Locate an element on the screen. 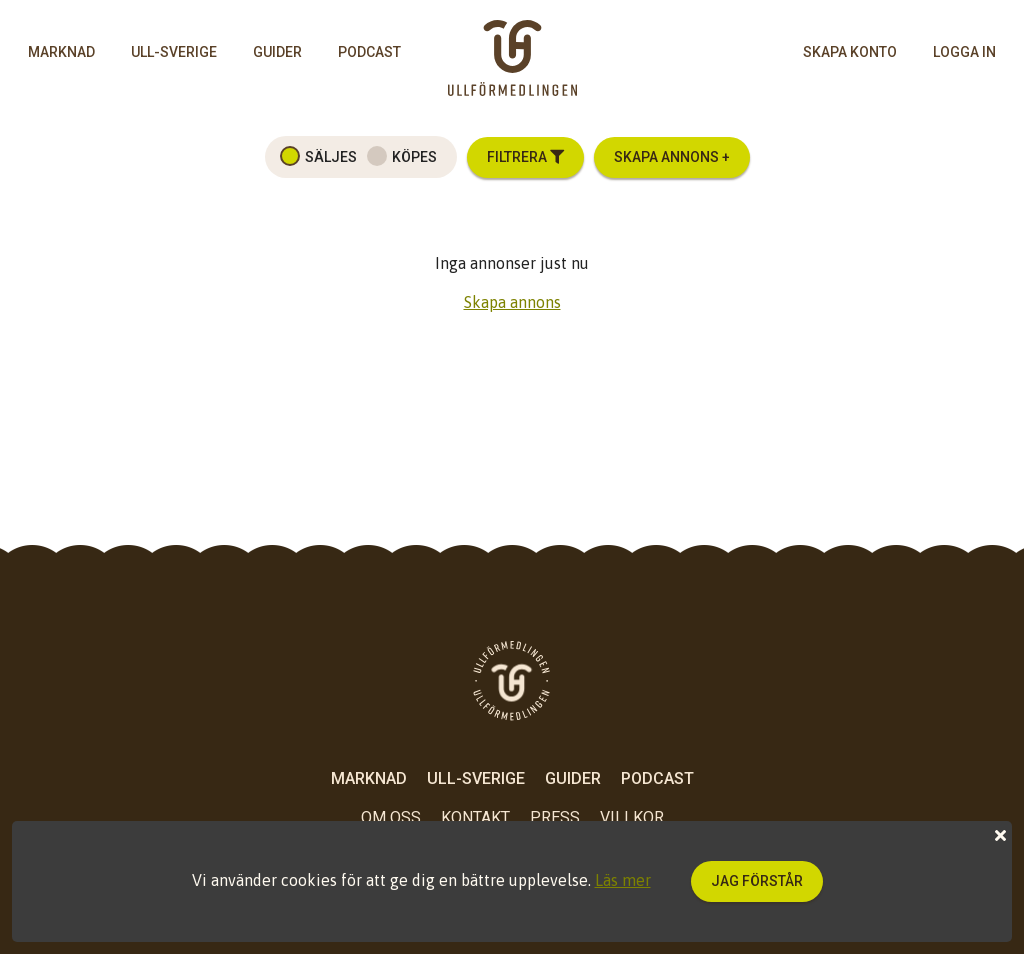 The height and width of the screenshot is (954, 1024). Köpes is located at coordinates (414, 157).